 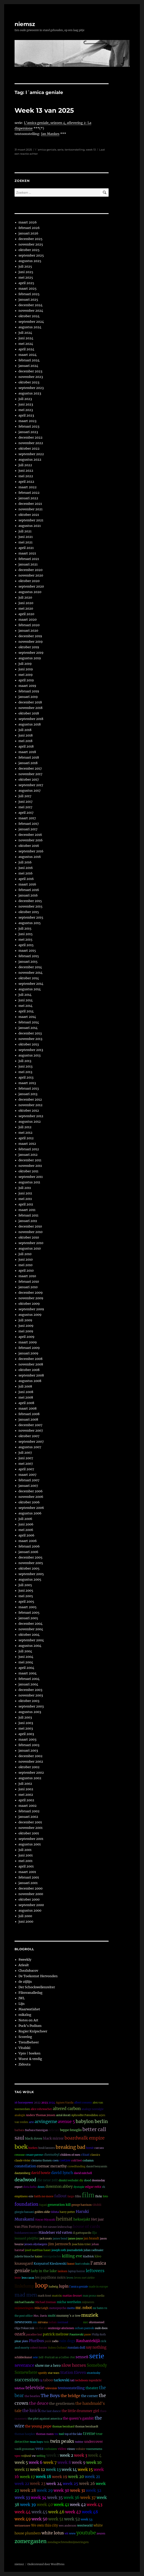 I want to click on augustus 2009, so click(x=30, y=1315).